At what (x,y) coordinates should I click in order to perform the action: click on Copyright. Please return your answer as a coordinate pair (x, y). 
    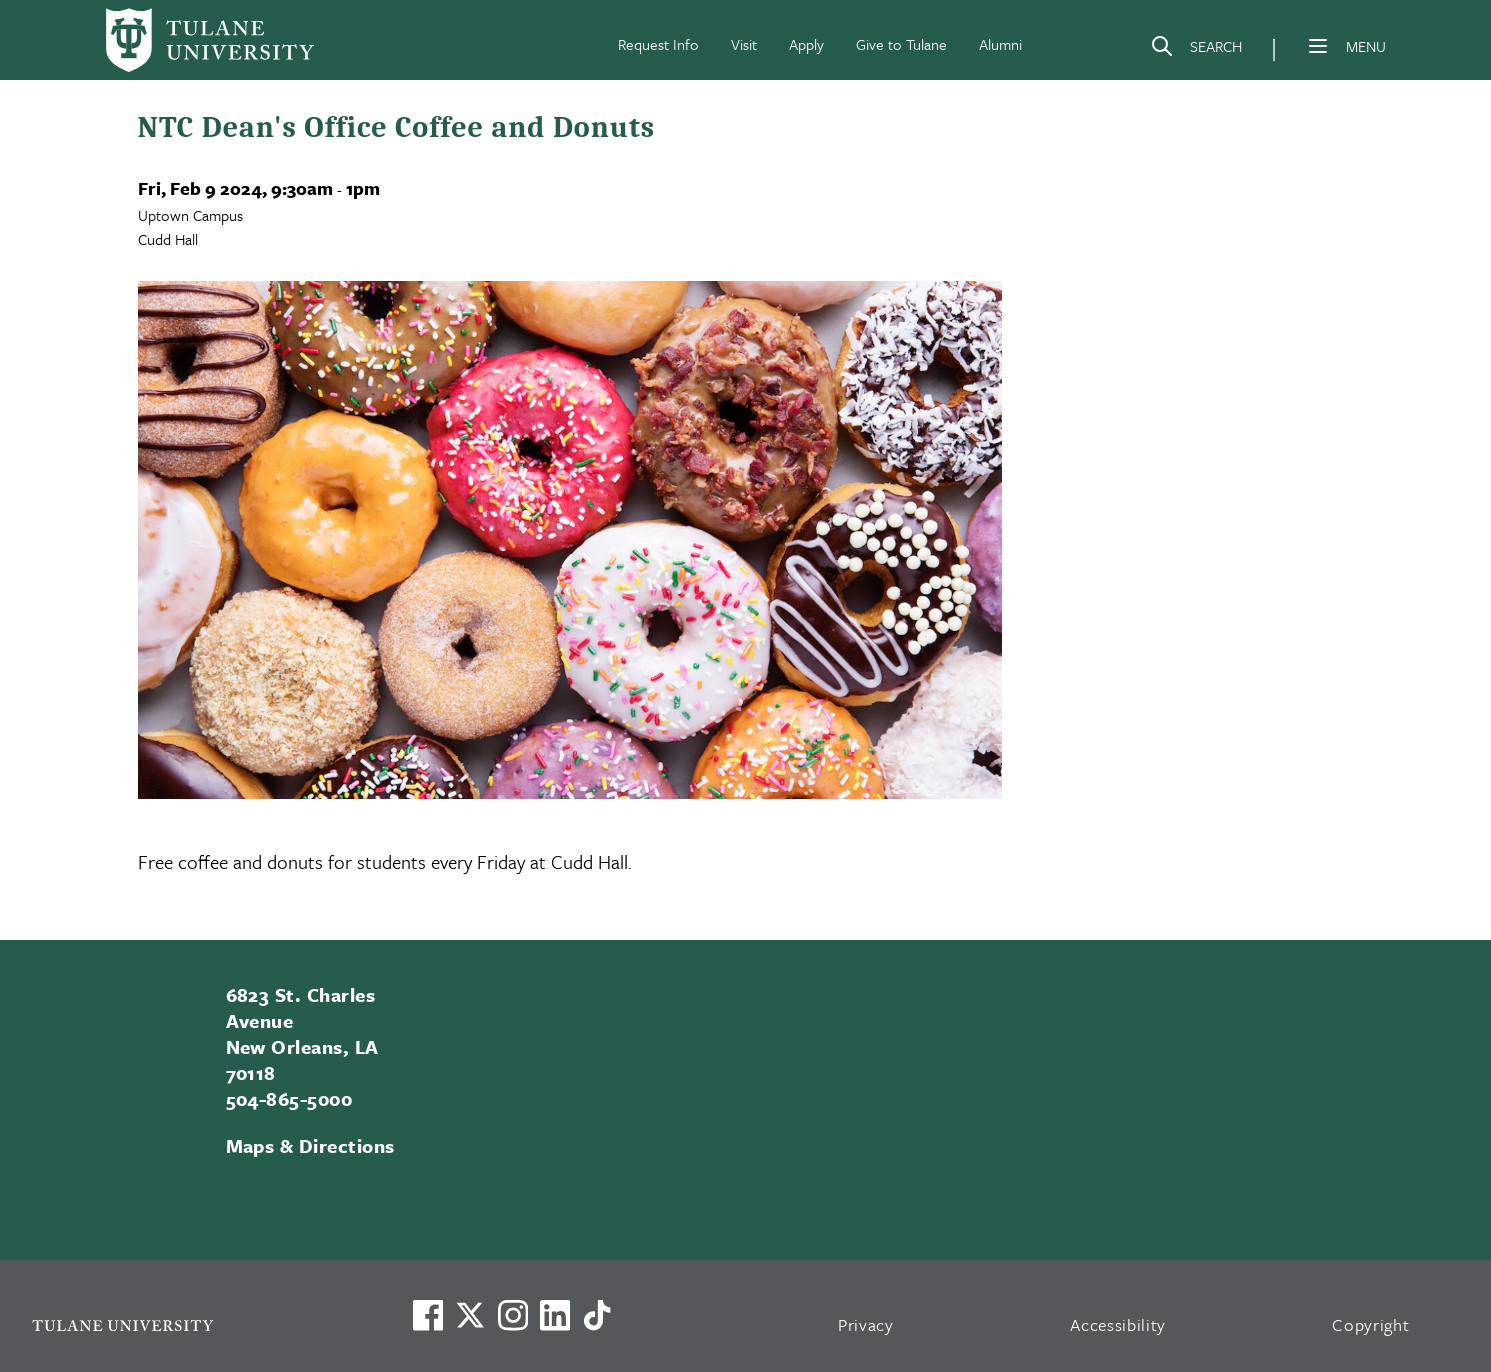
    Looking at the image, I should click on (1370, 1324).